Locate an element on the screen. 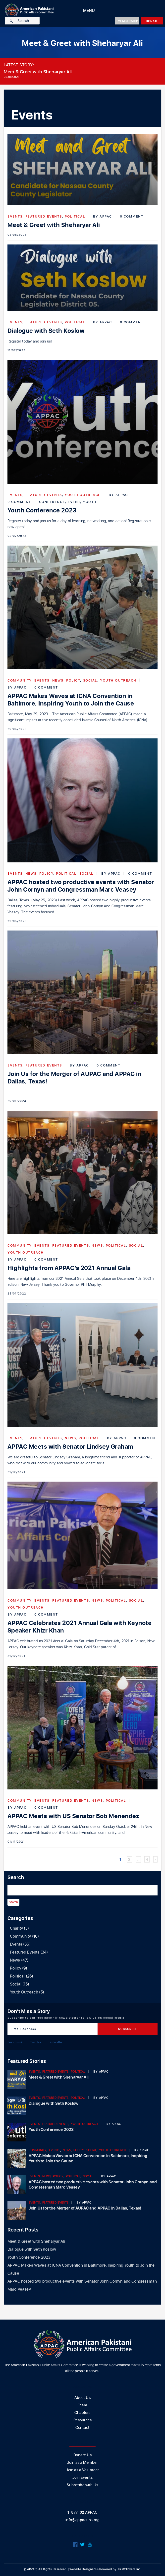 The height and width of the screenshot is (2576, 165). Event is located at coordinates (74, 501).